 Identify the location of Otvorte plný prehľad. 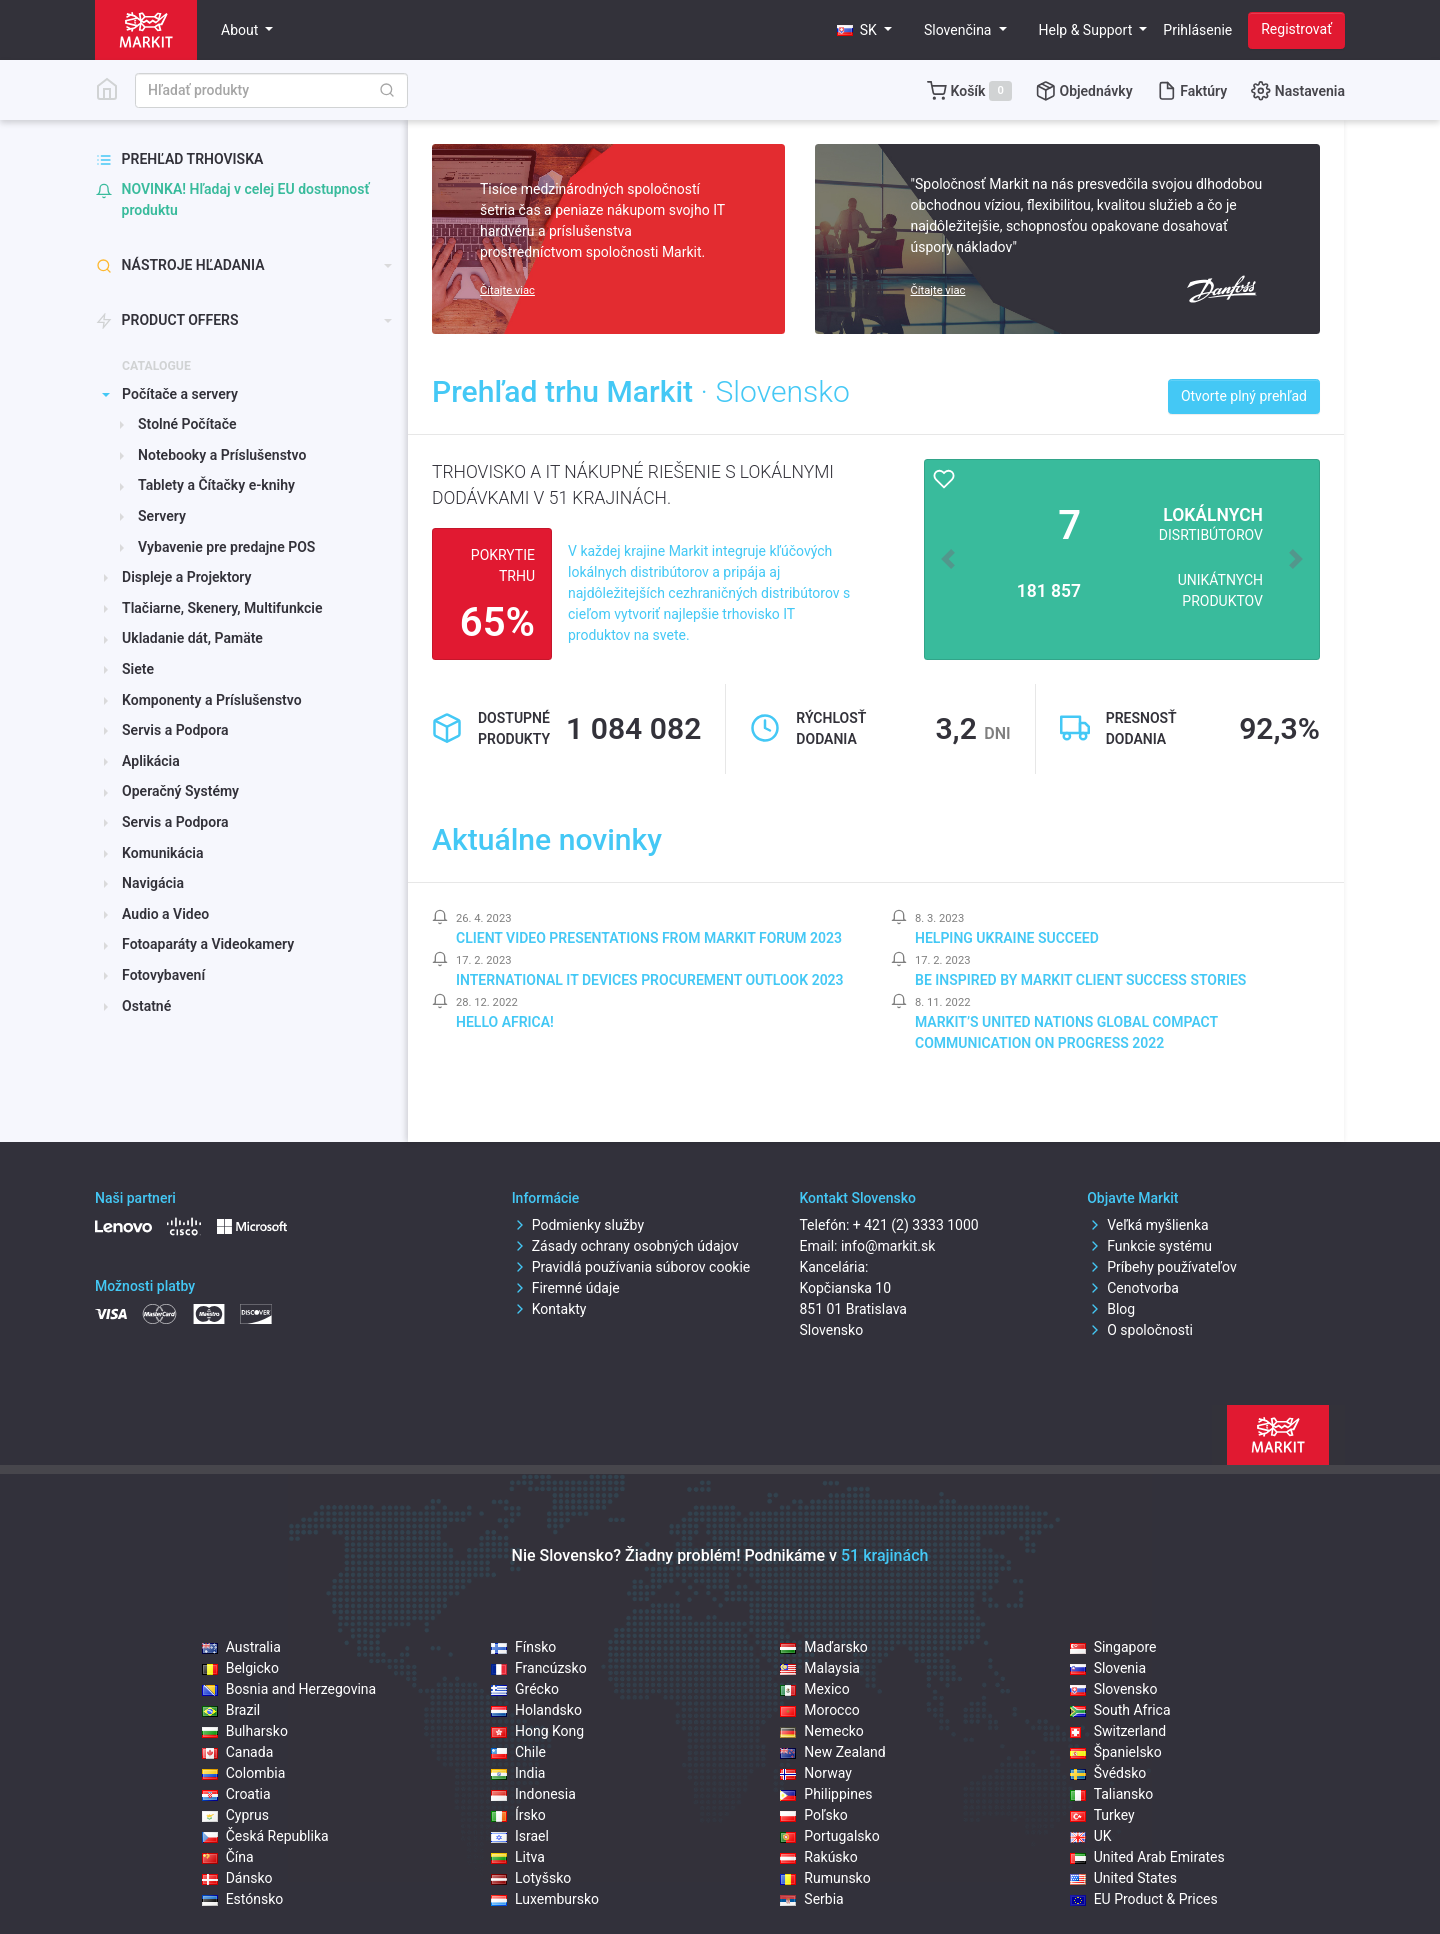
(1244, 396).